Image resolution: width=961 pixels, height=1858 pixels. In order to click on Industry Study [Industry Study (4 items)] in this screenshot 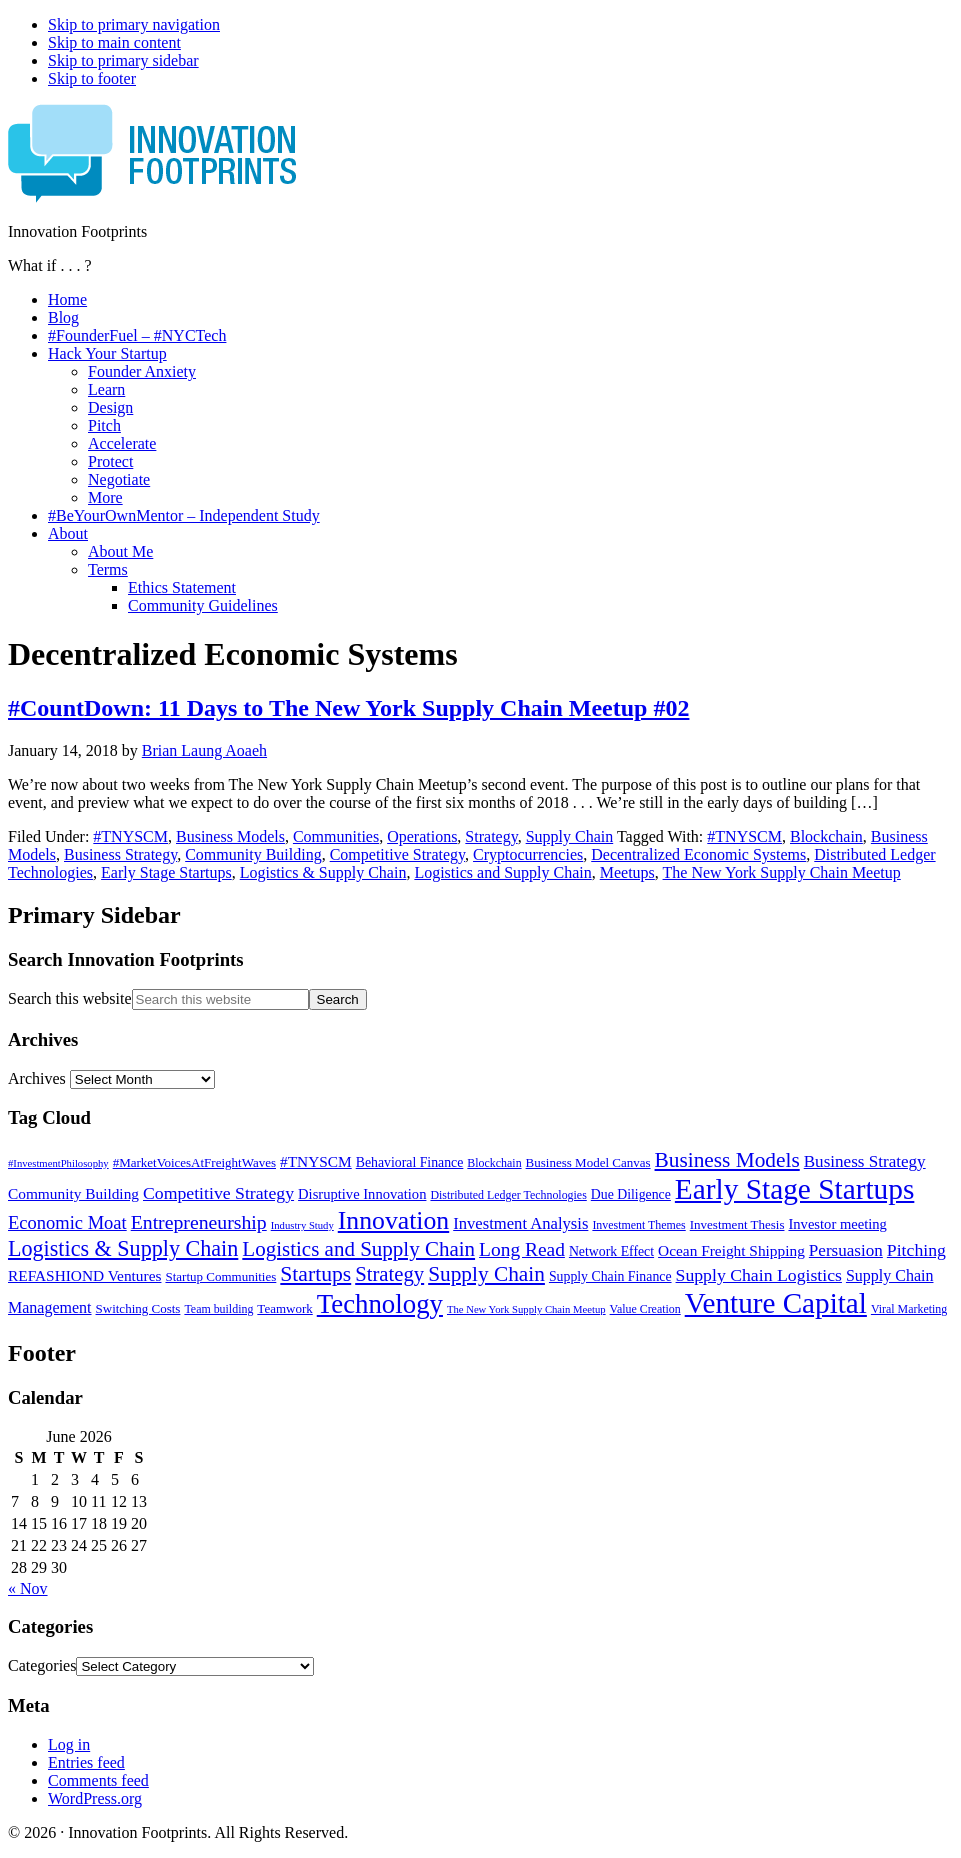, I will do `click(302, 1225)`.